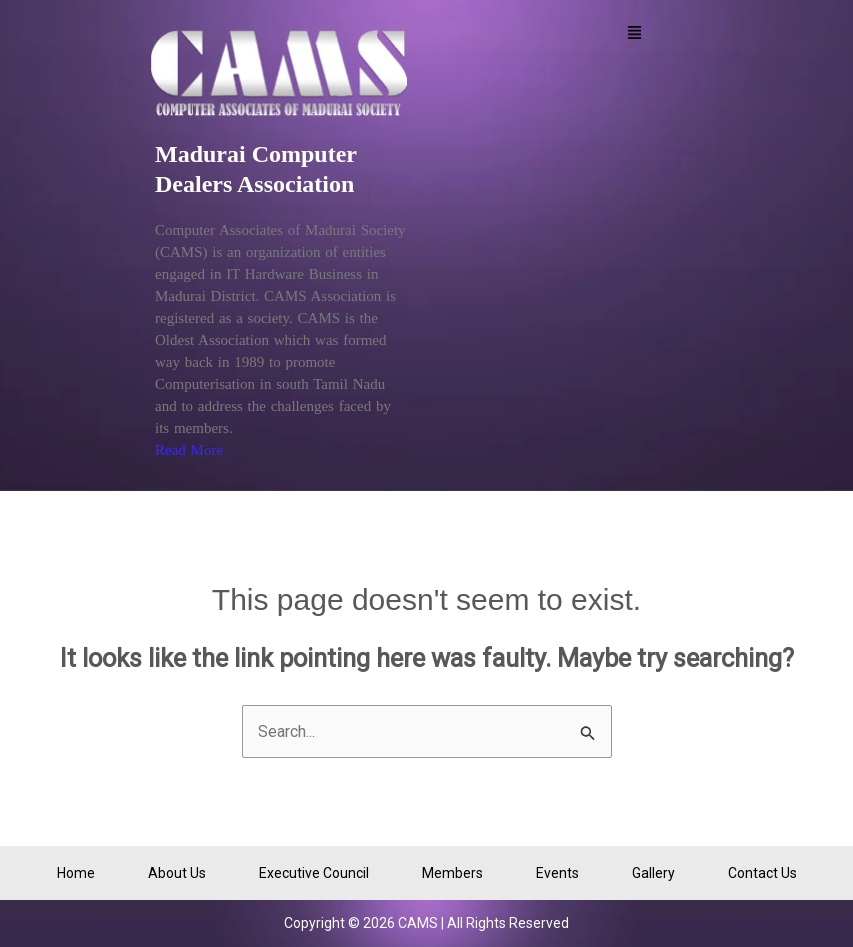  Describe the element at coordinates (76, 873) in the screenshot. I see `Home` at that location.